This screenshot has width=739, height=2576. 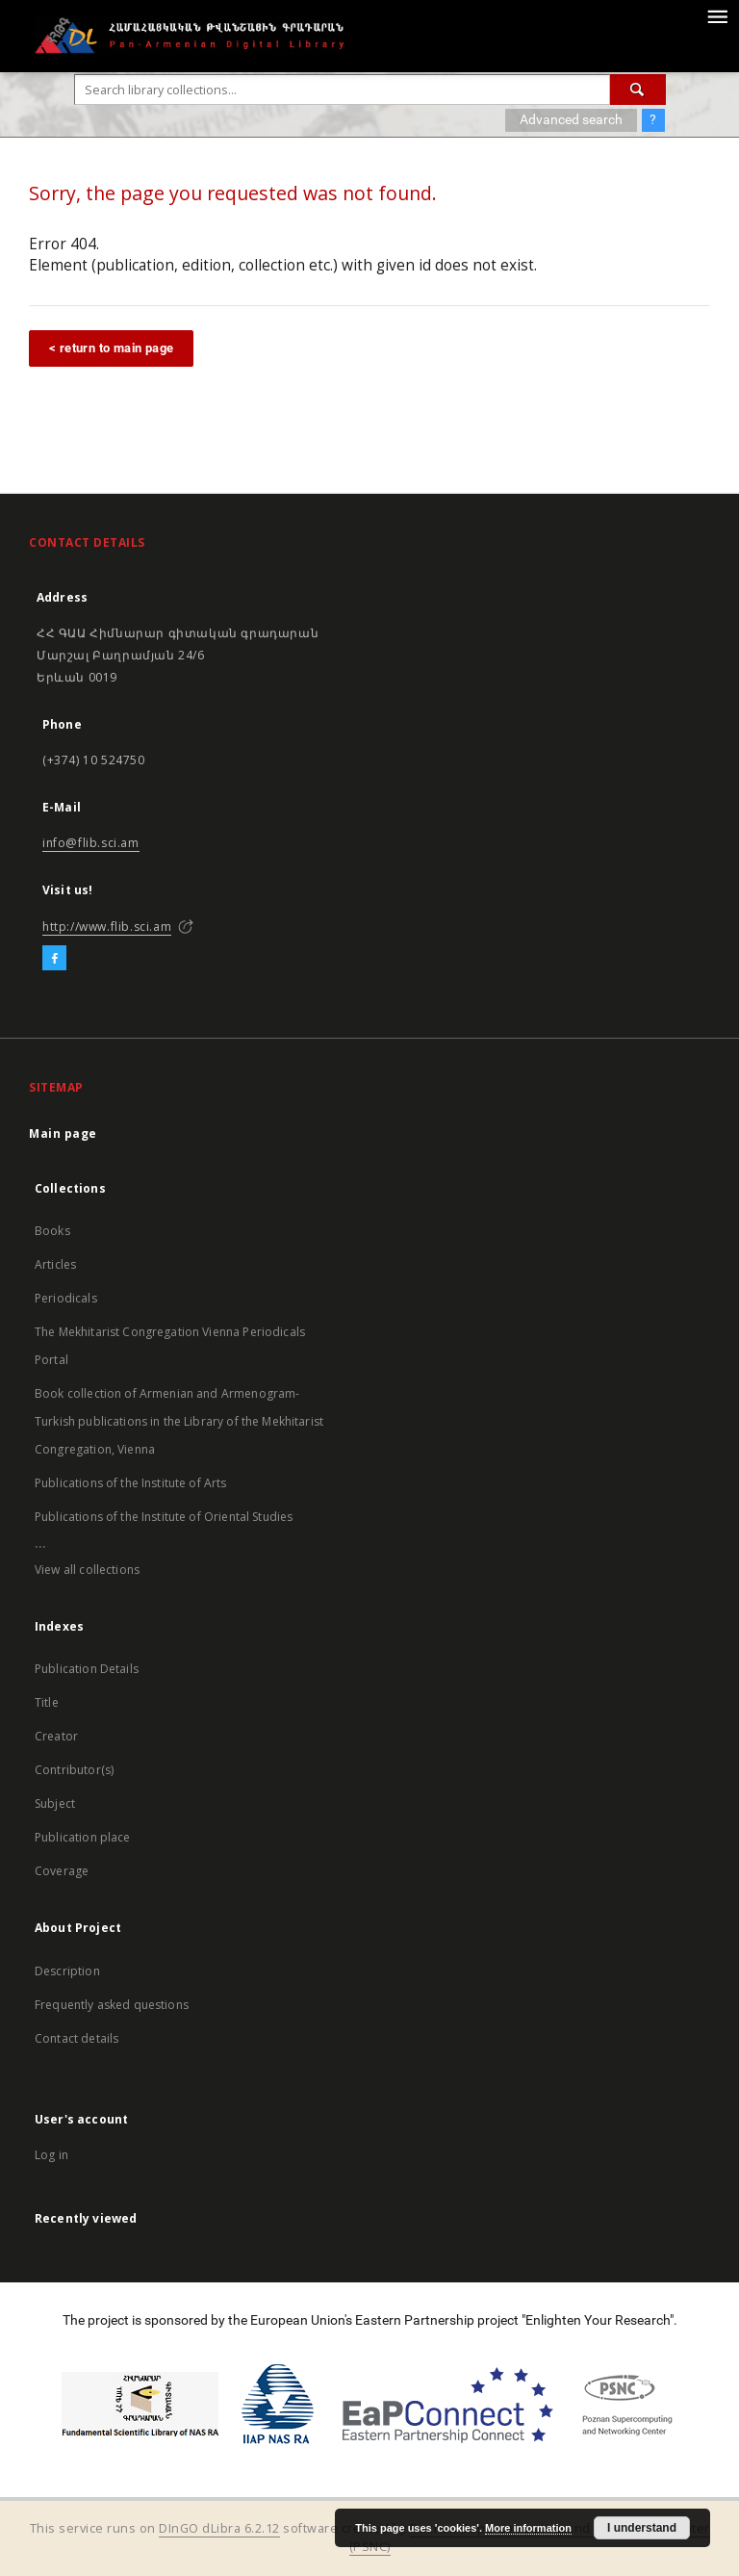 What do you see at coordinates (717, 15) in the screenshot?
I see `[Menu]` at bounding box center [717, 15].